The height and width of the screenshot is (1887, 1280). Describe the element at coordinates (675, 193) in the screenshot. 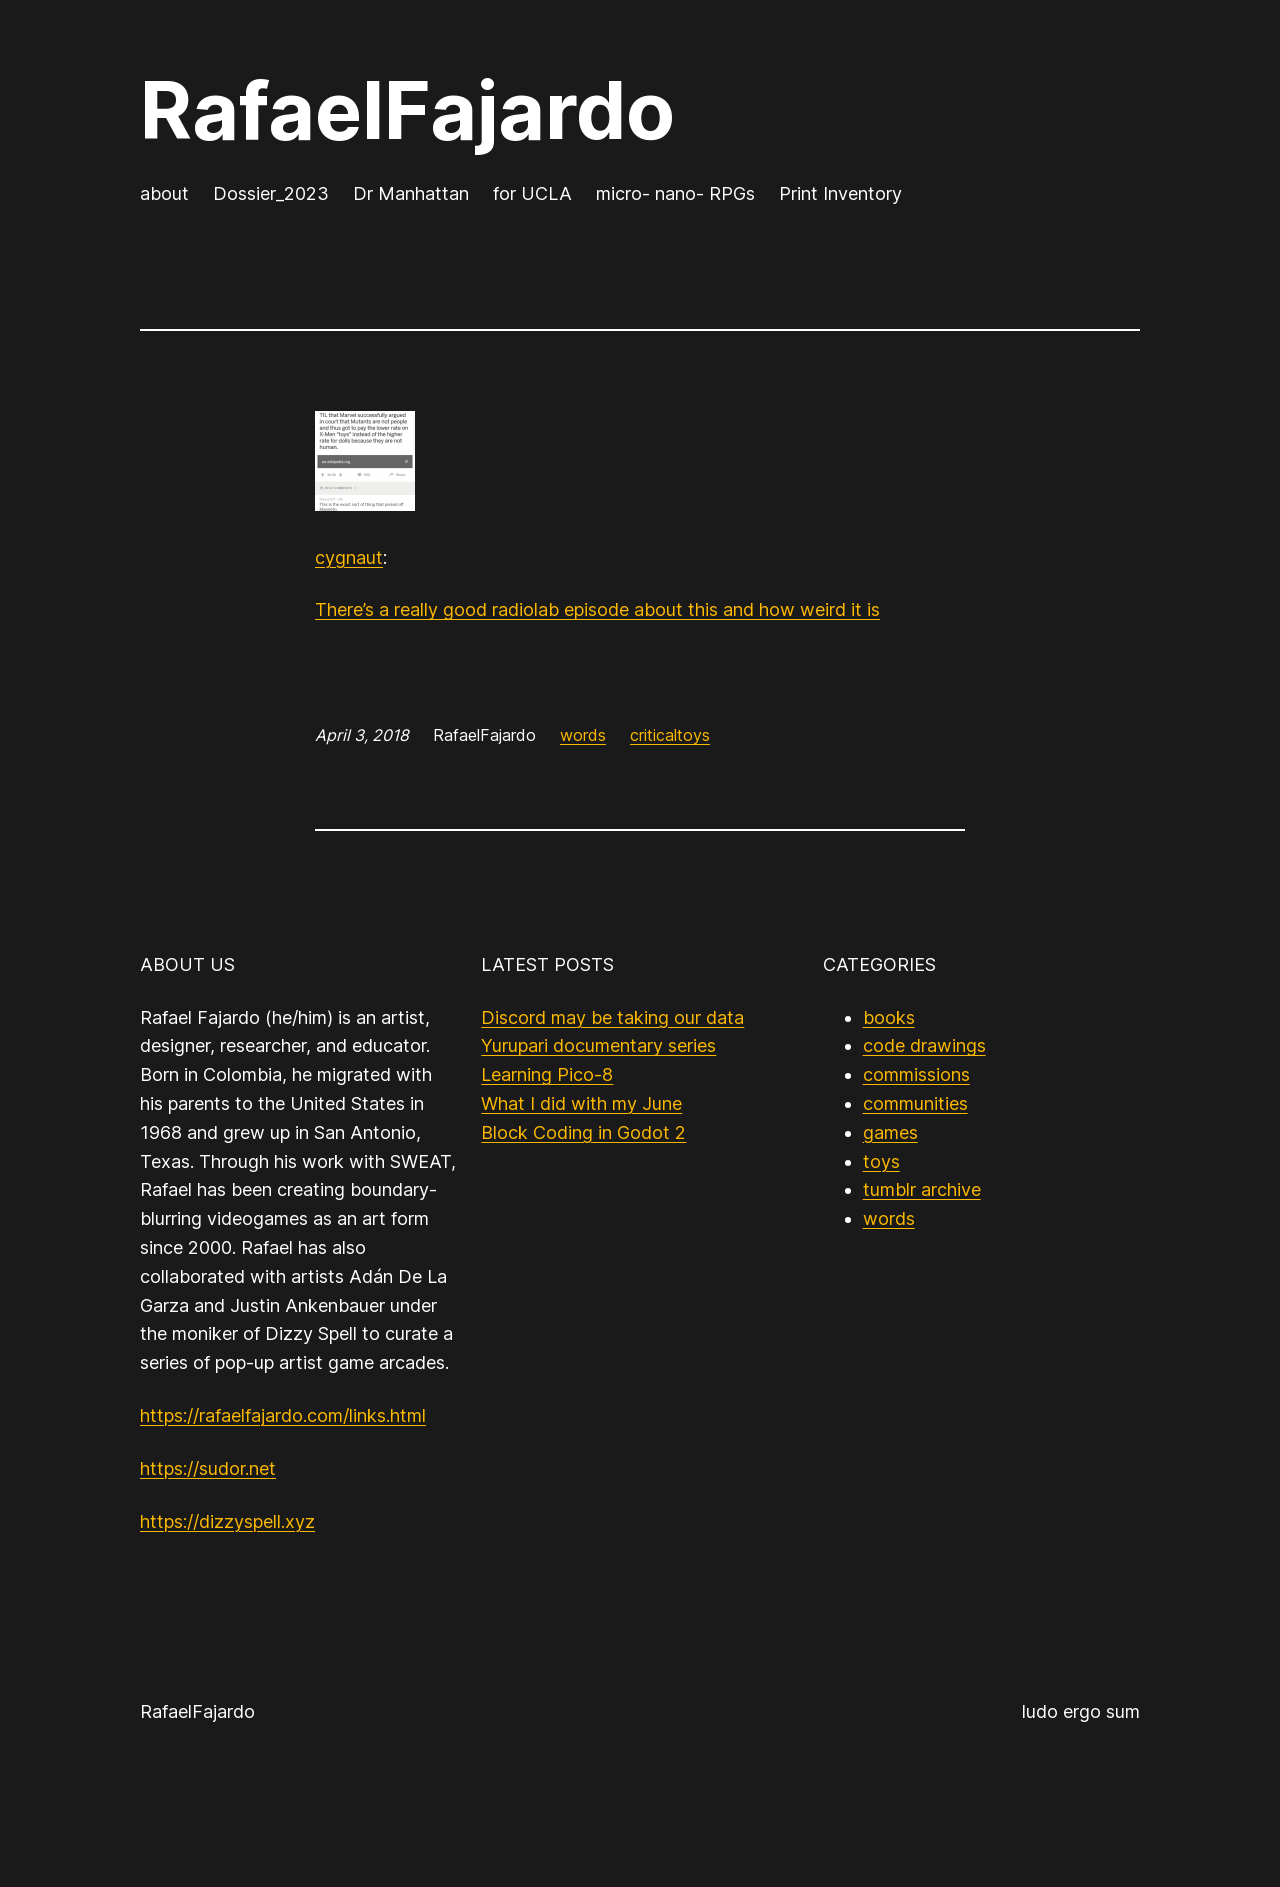

I see `micro- nano- RPGs` at that location.